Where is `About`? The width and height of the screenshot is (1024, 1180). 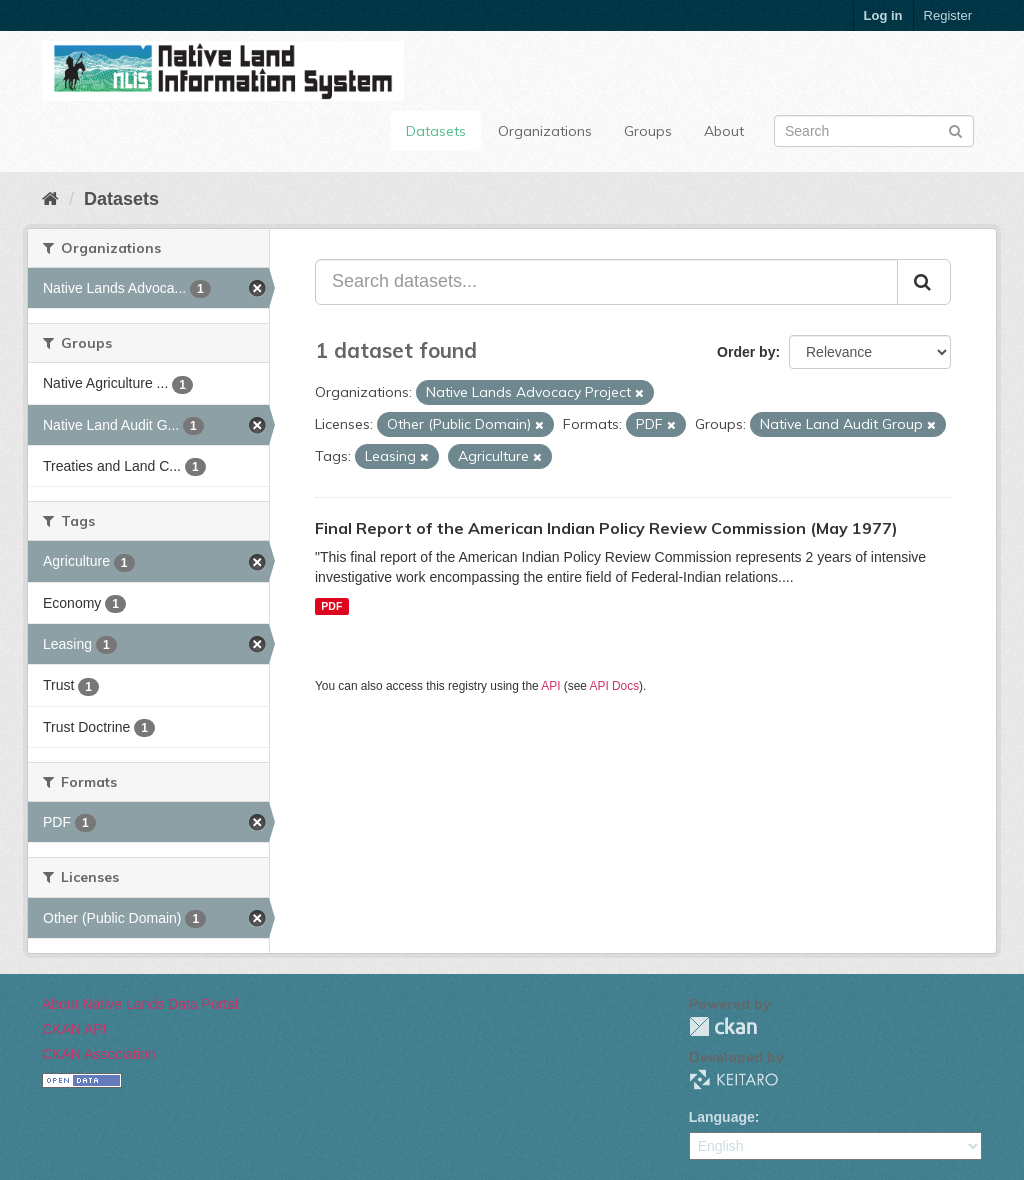
About is located at coordinates (724, 131).